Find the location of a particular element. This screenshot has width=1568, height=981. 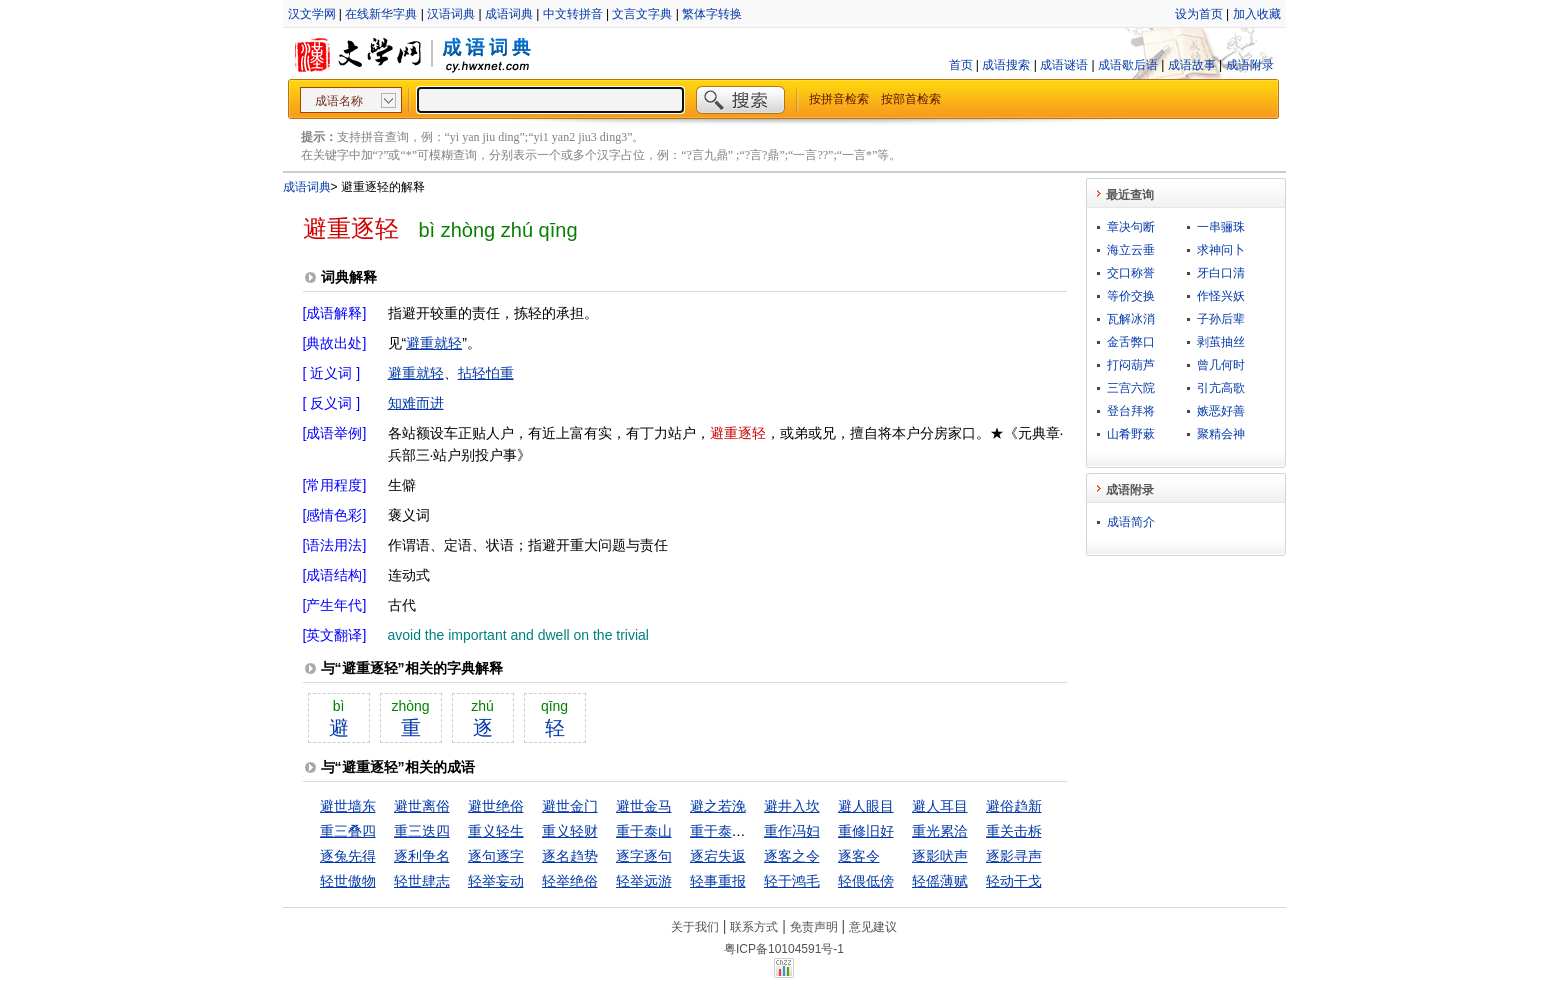

避世金门 is located at coordinates (570, 806).